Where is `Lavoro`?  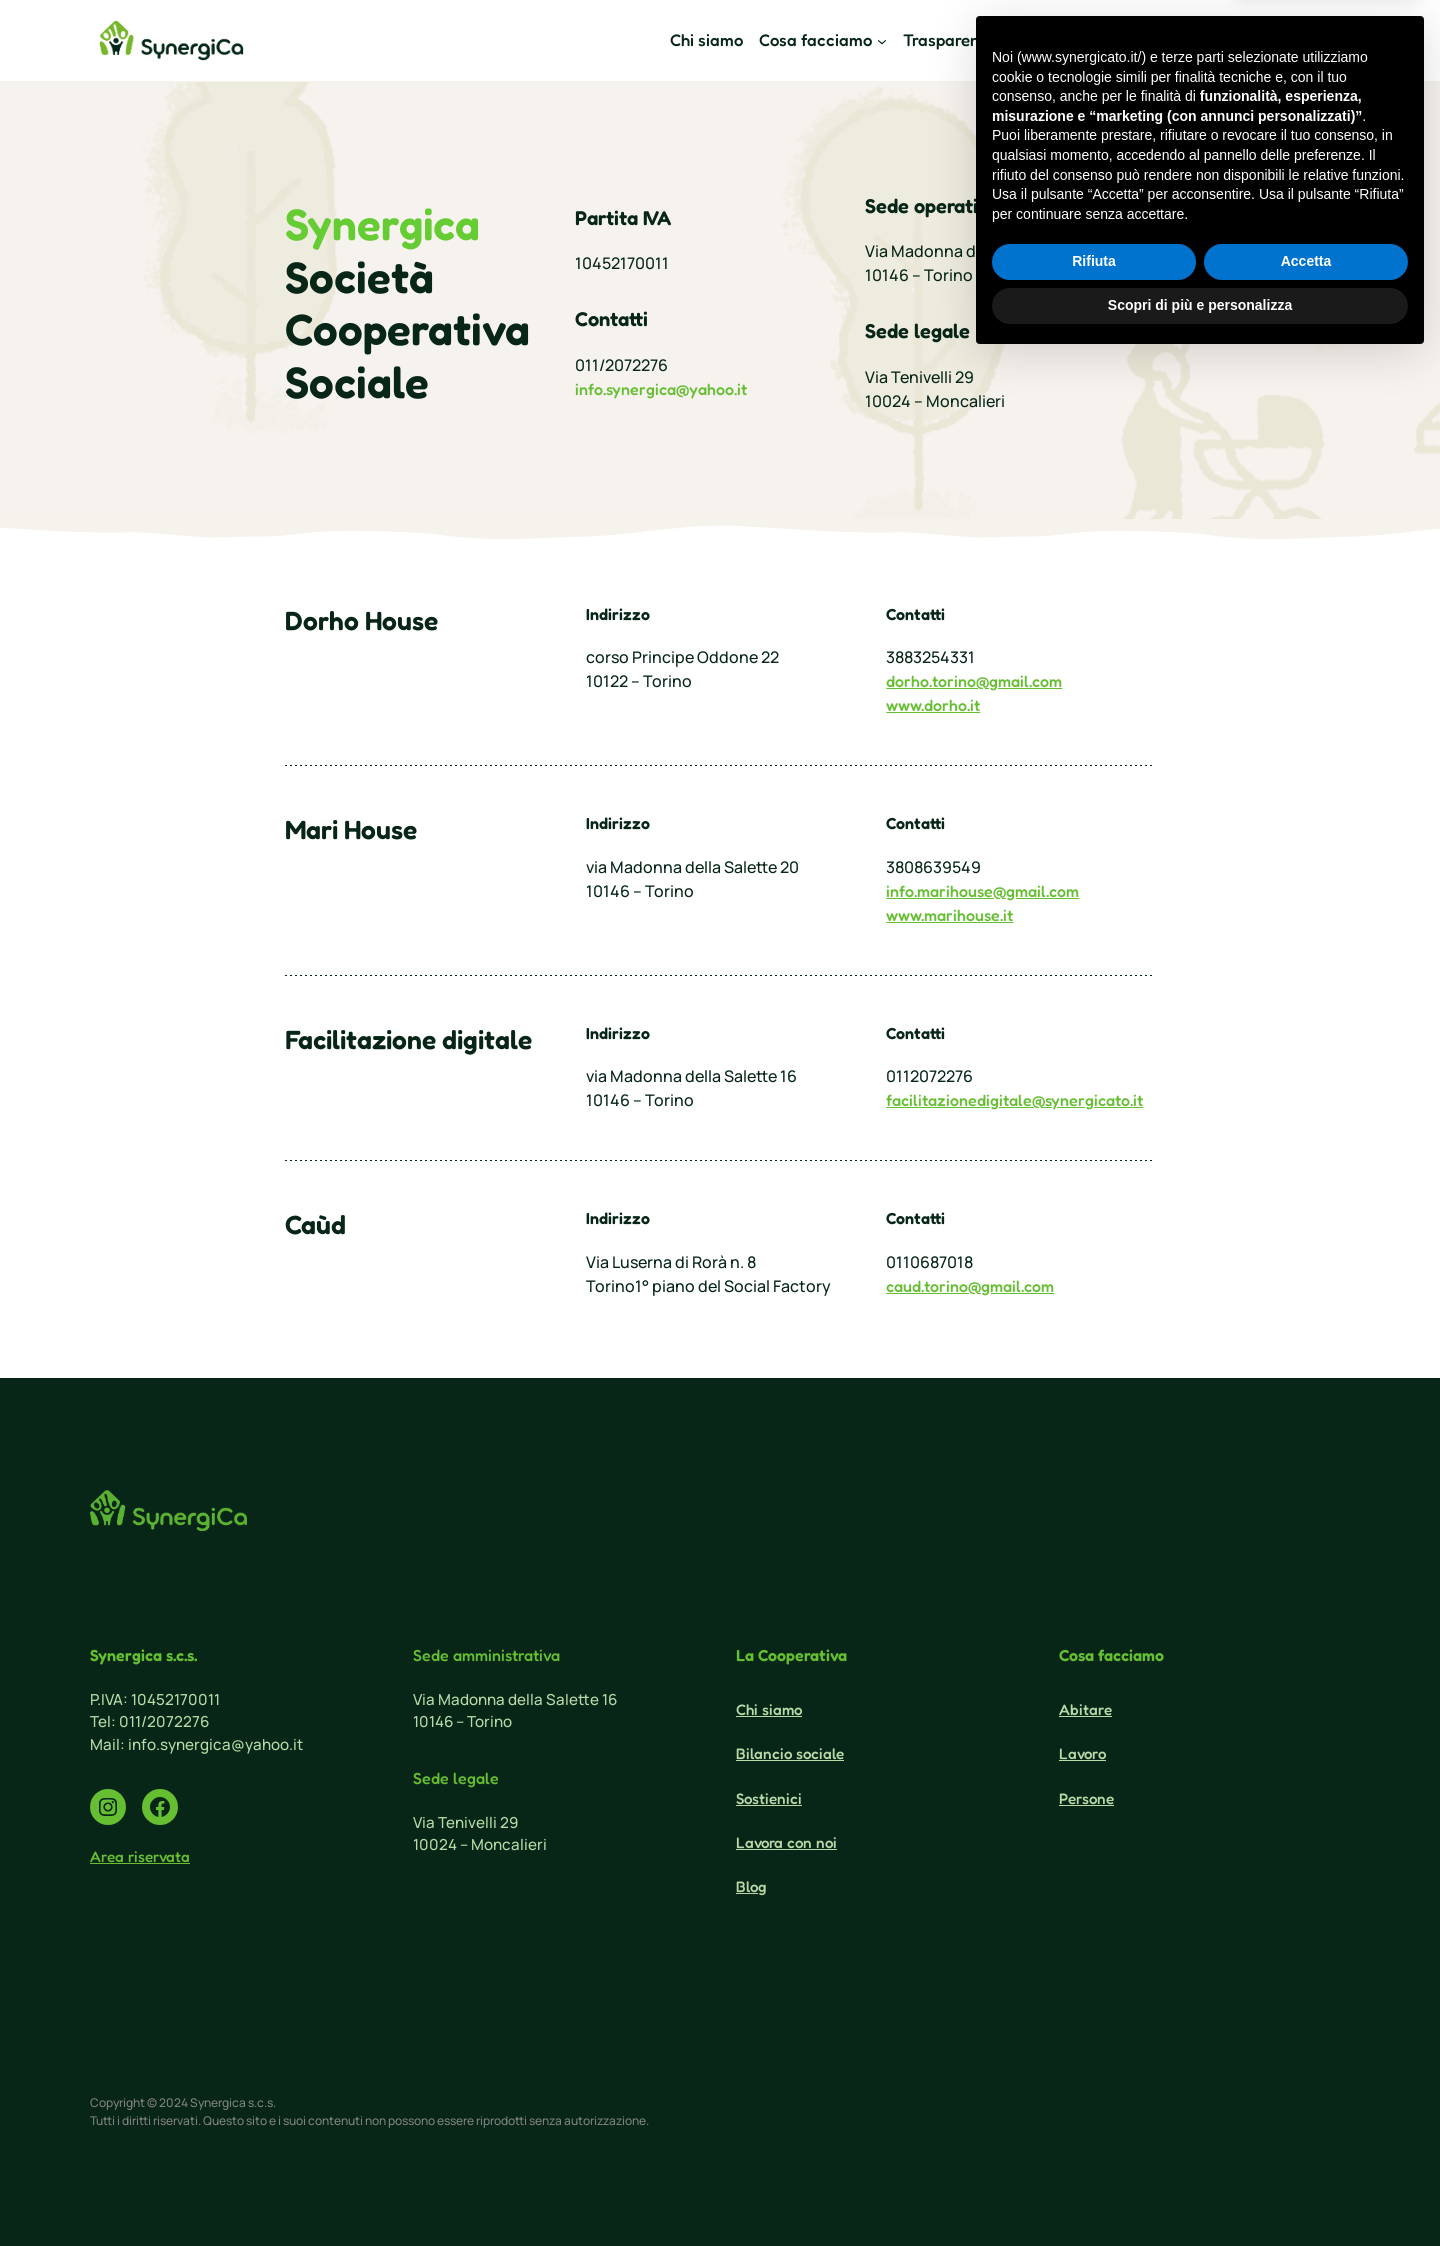
Lavoro is located at coordinates (1082, 1753).